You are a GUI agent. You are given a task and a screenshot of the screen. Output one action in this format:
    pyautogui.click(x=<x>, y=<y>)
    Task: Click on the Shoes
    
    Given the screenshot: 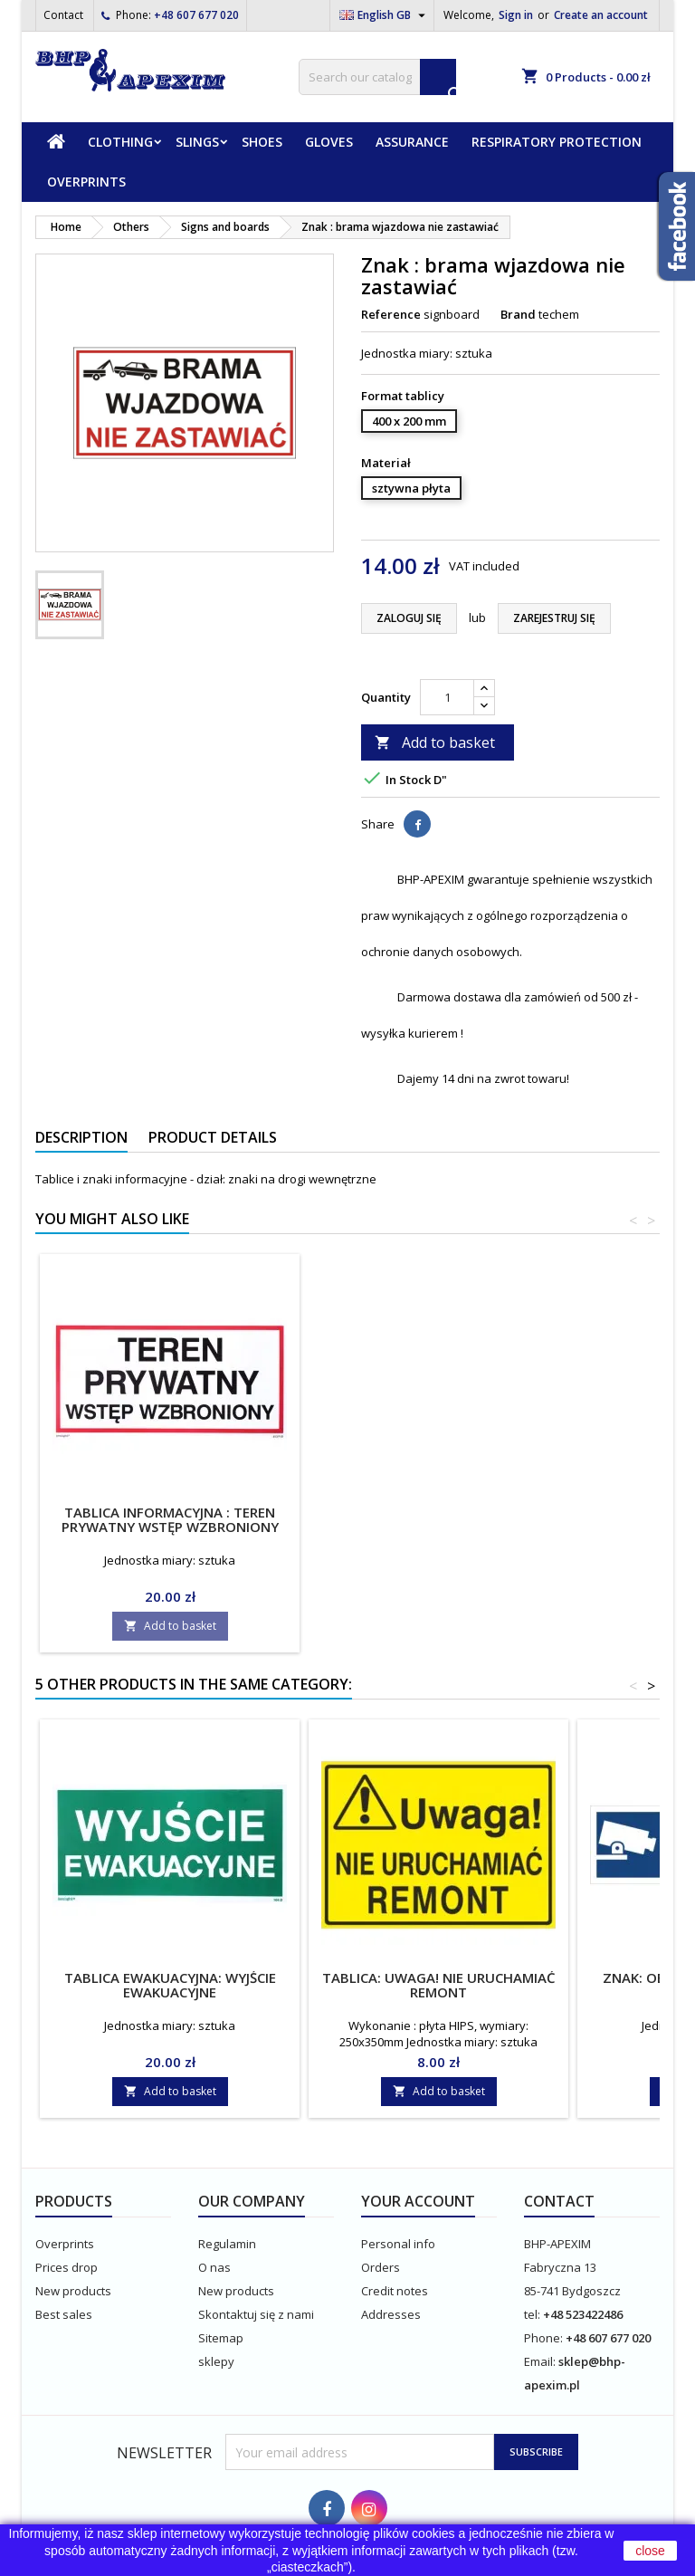 What is the action you would take?
    pyautogui.click(x=262, y=141)
    